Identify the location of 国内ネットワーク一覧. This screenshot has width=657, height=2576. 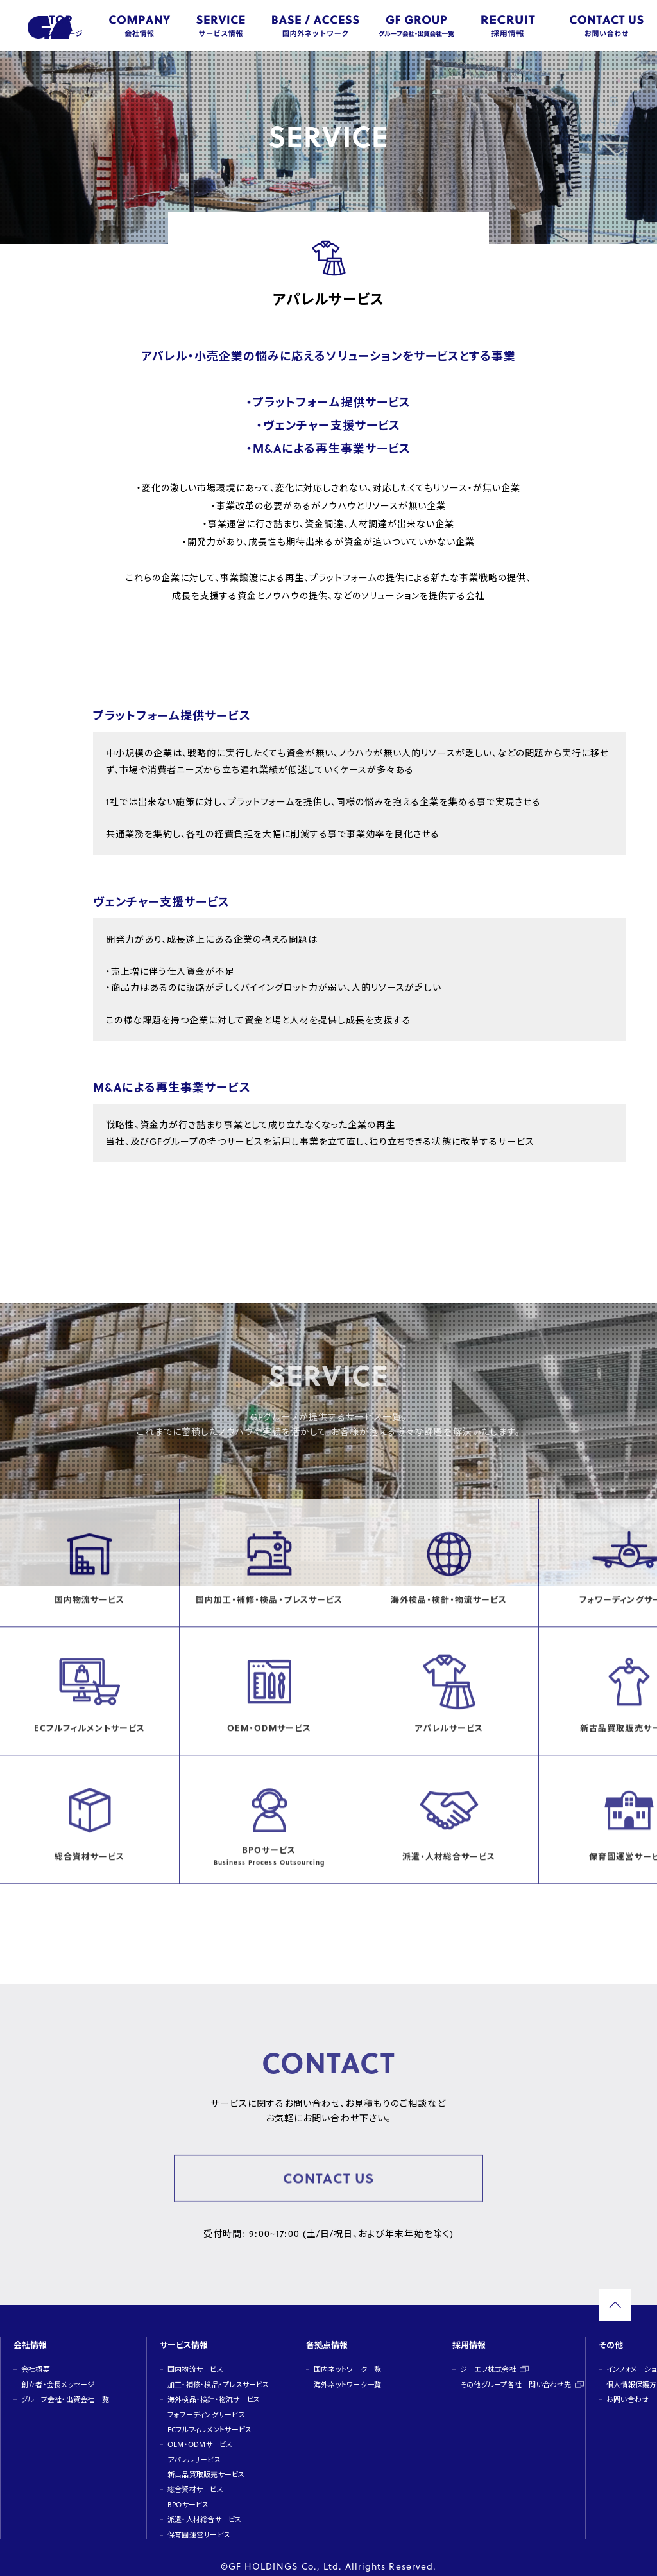
(347, 2358).